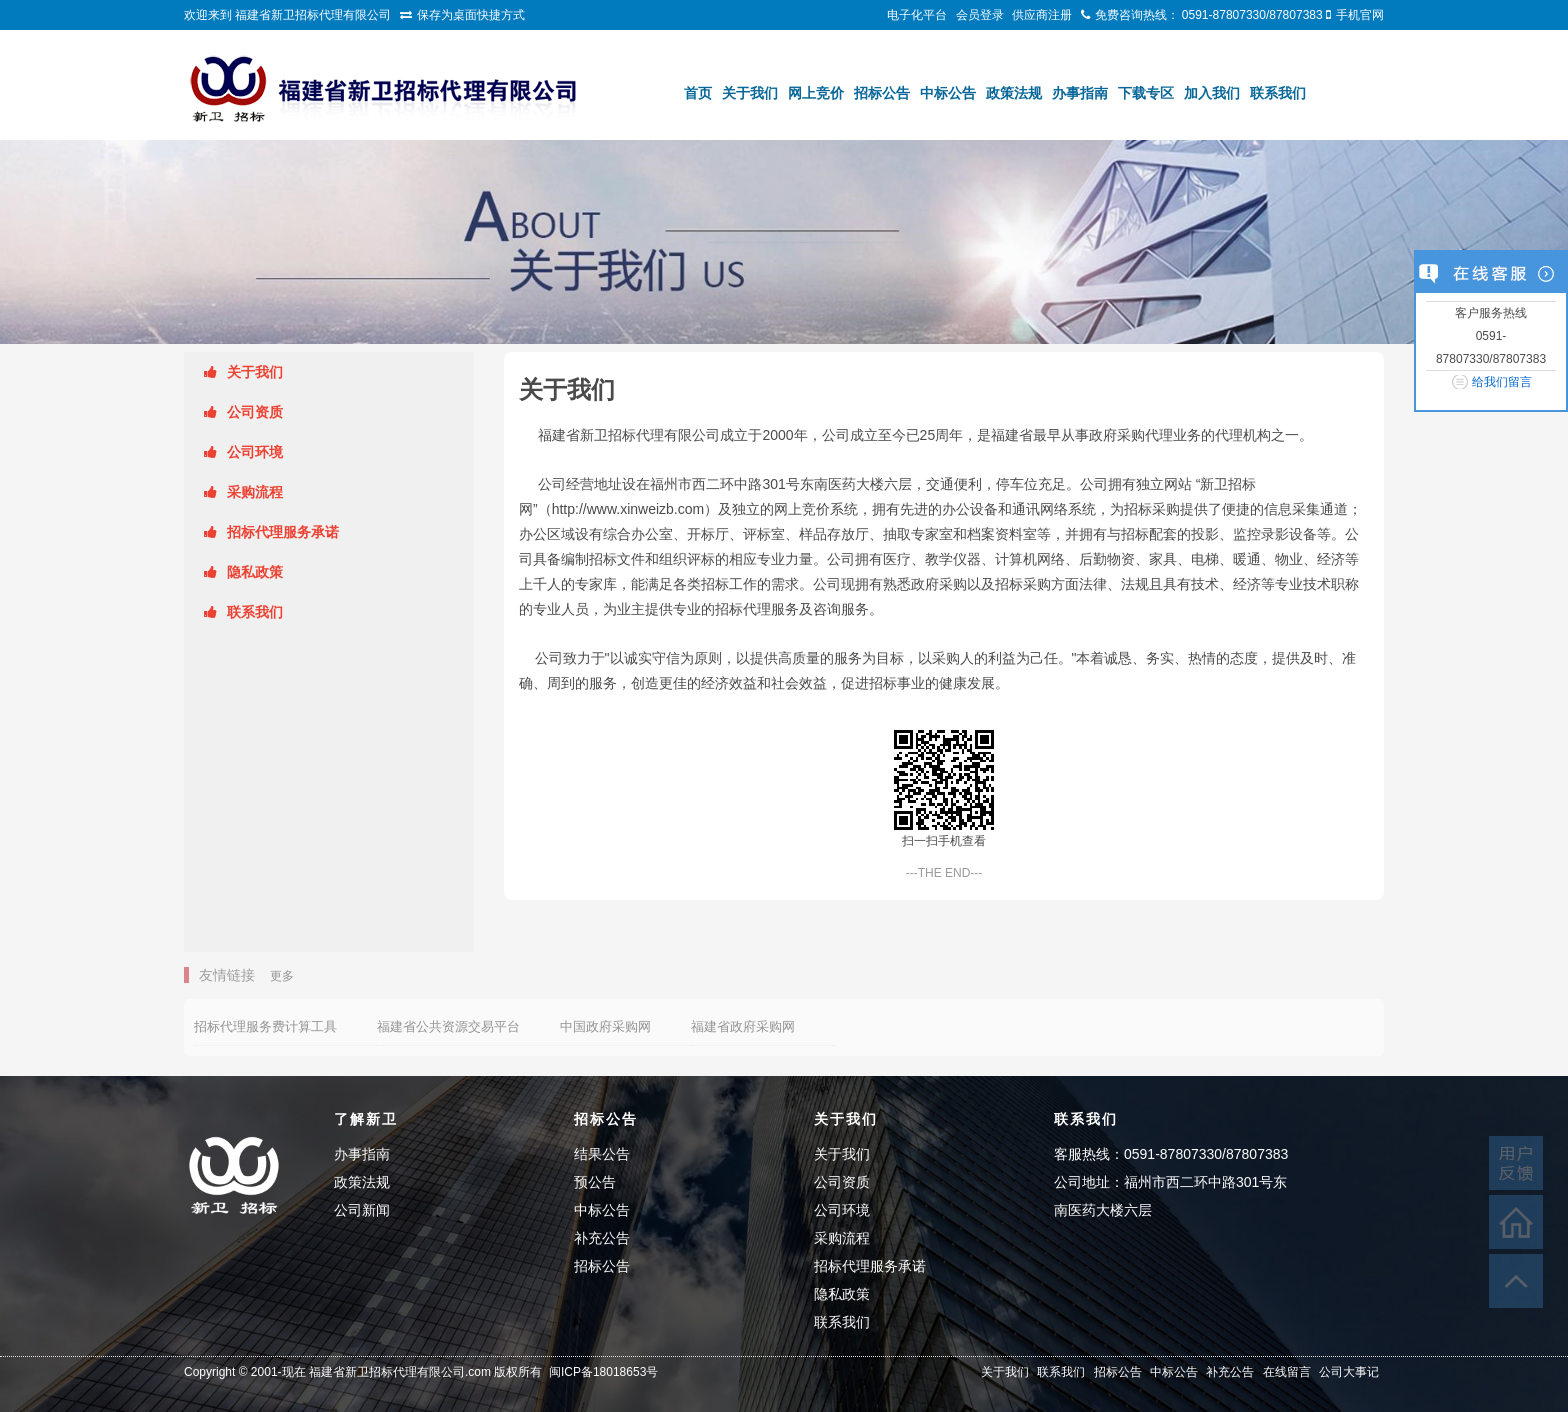 This screenshot has height=1412, width=1568. What do you see at coordinates (1014, 93) in the screenshot?
I see `政策法规` at bounding box center [1014, 93].